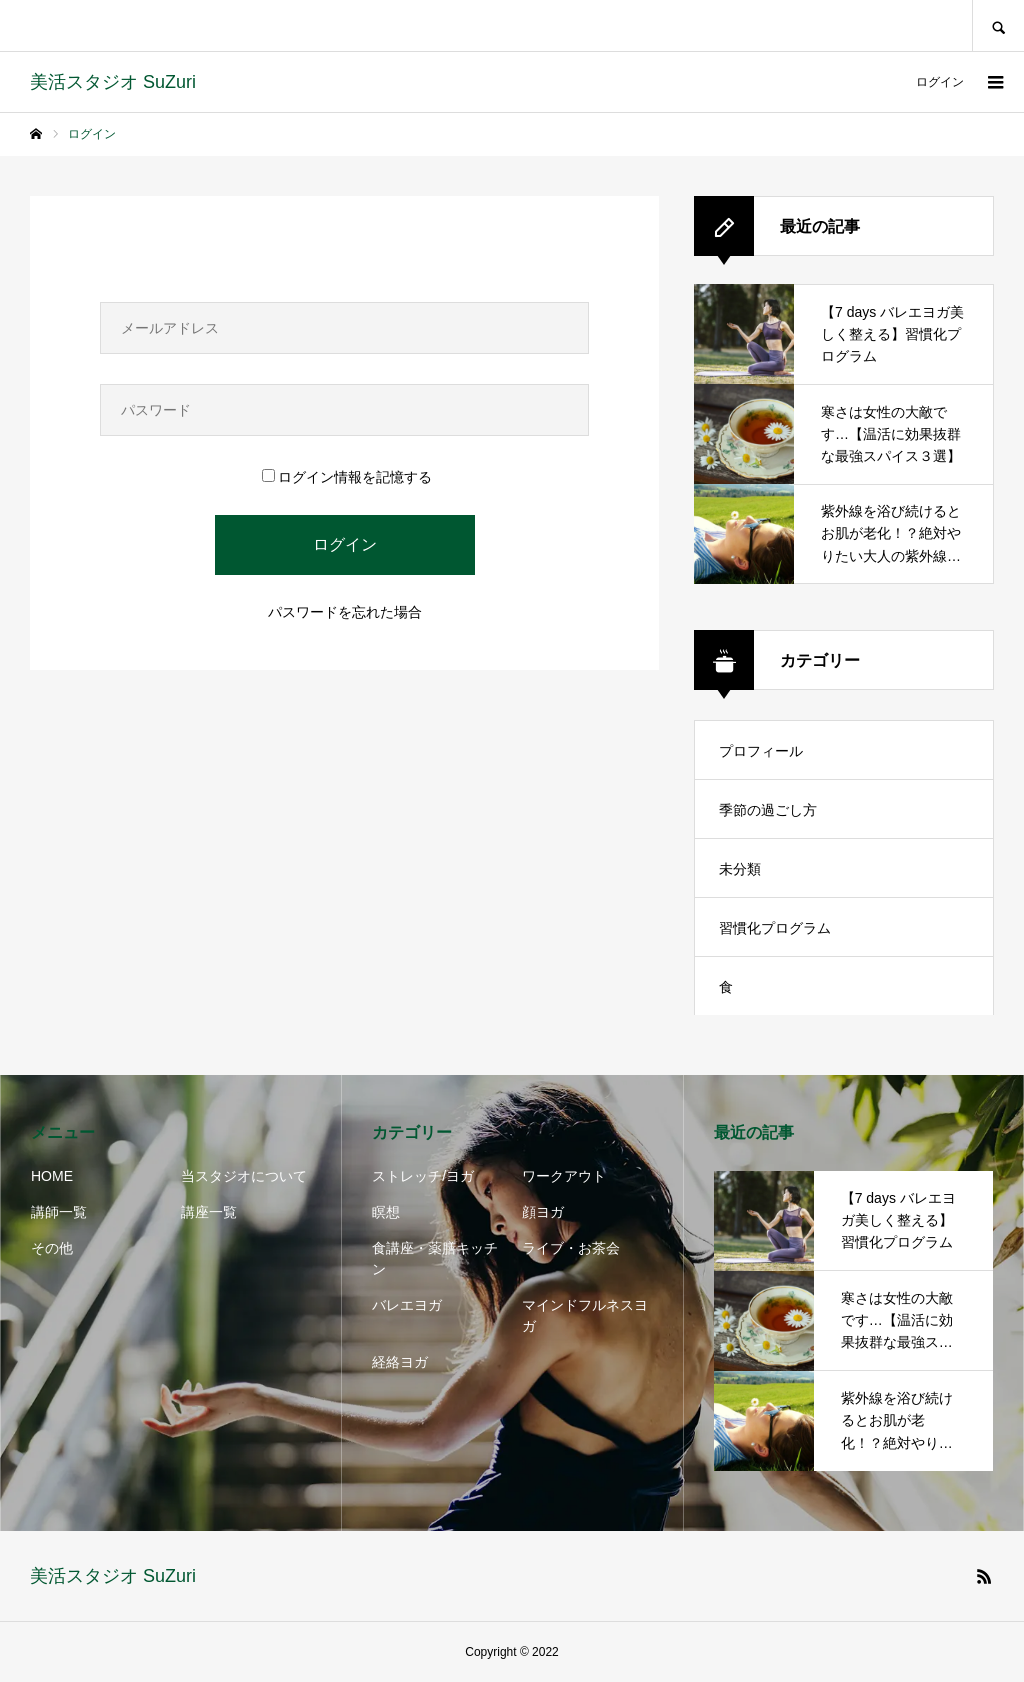 This screenshot has width=1024, height=1682. Describe the element at coordinates (998, 25) in the screenshot. I see `SEARCH` at that location.